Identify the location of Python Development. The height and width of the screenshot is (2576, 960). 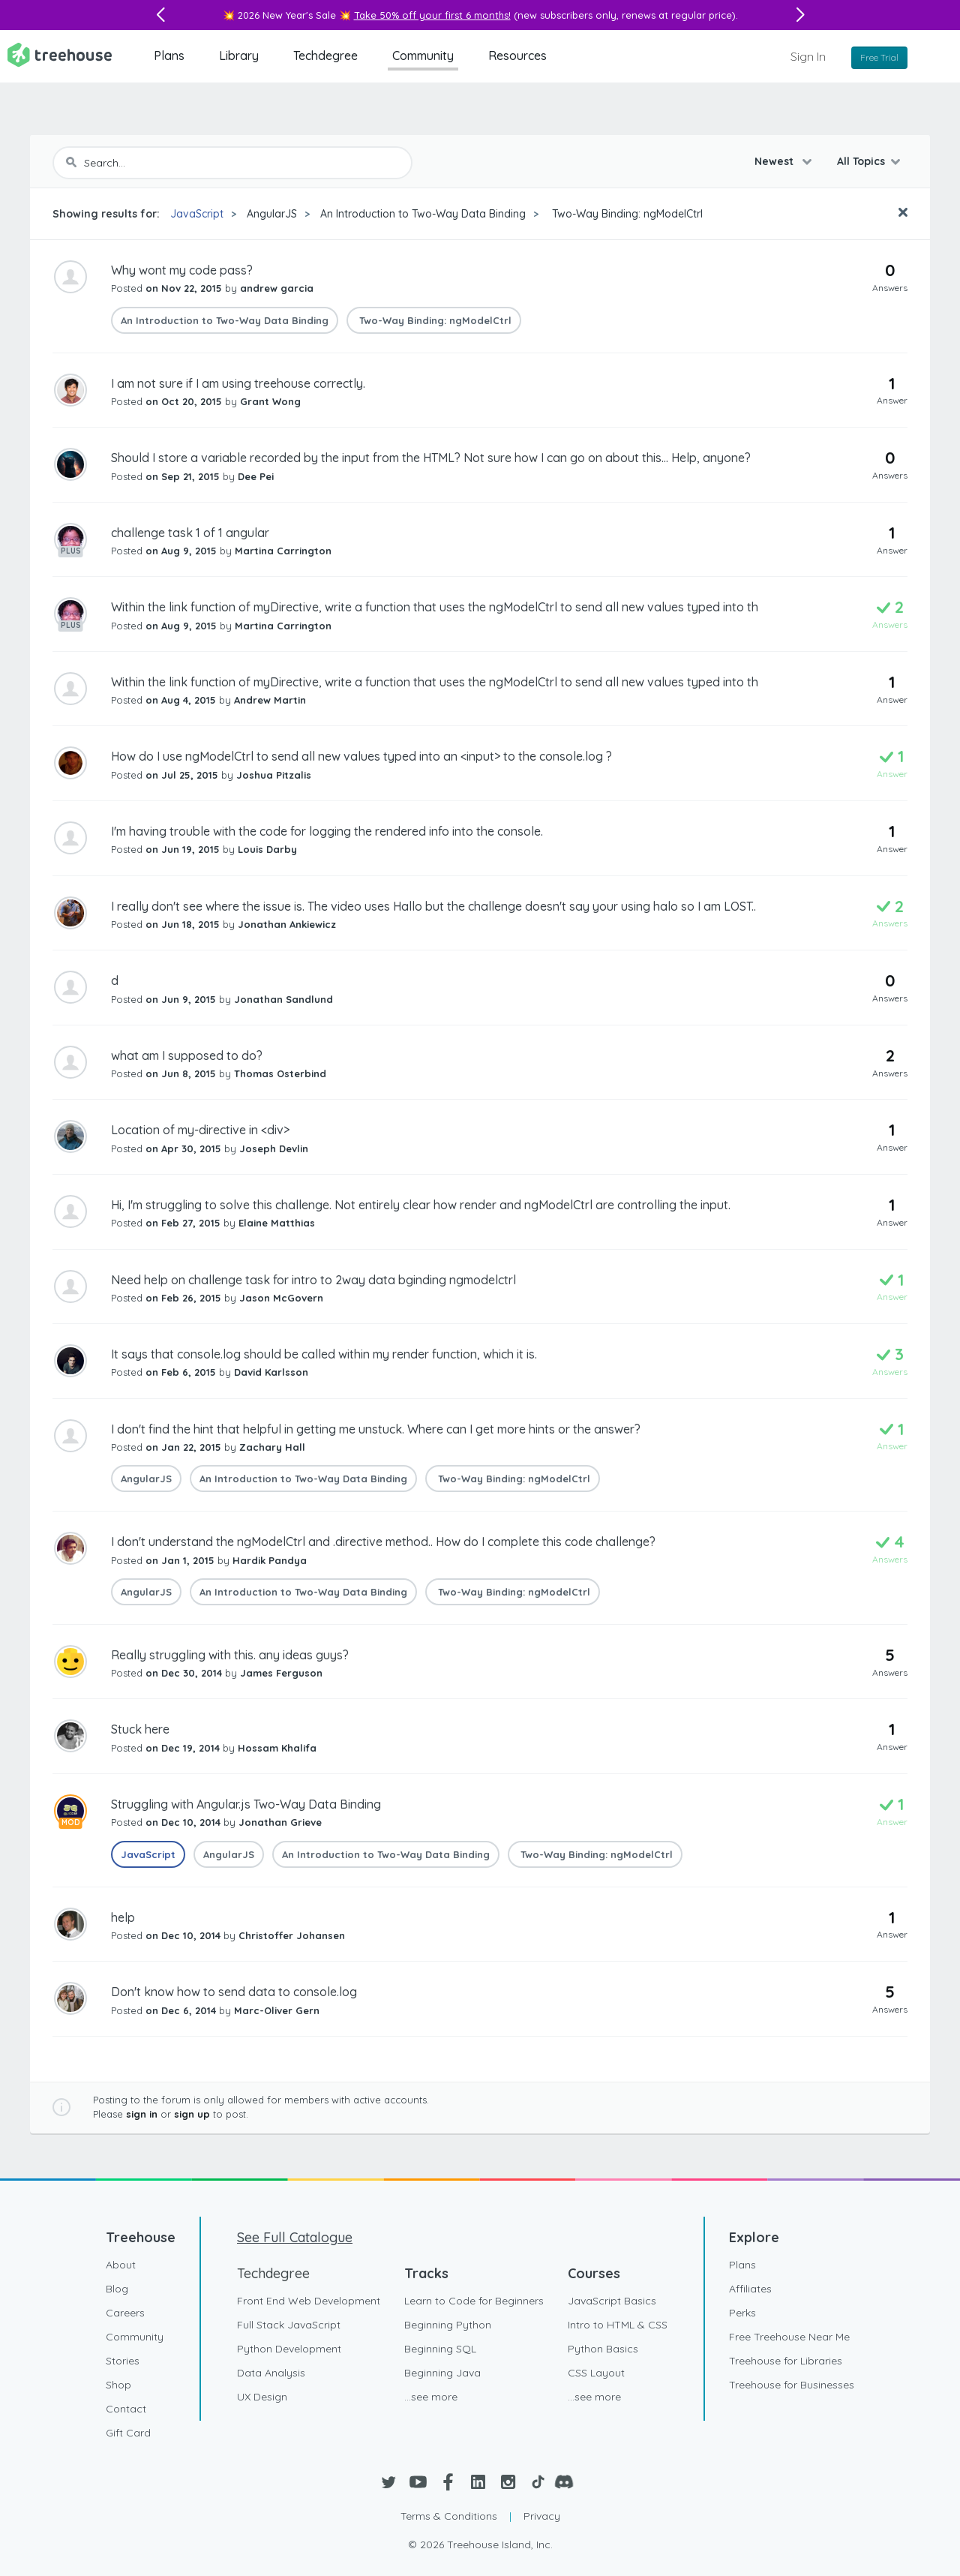
(289, 2348).